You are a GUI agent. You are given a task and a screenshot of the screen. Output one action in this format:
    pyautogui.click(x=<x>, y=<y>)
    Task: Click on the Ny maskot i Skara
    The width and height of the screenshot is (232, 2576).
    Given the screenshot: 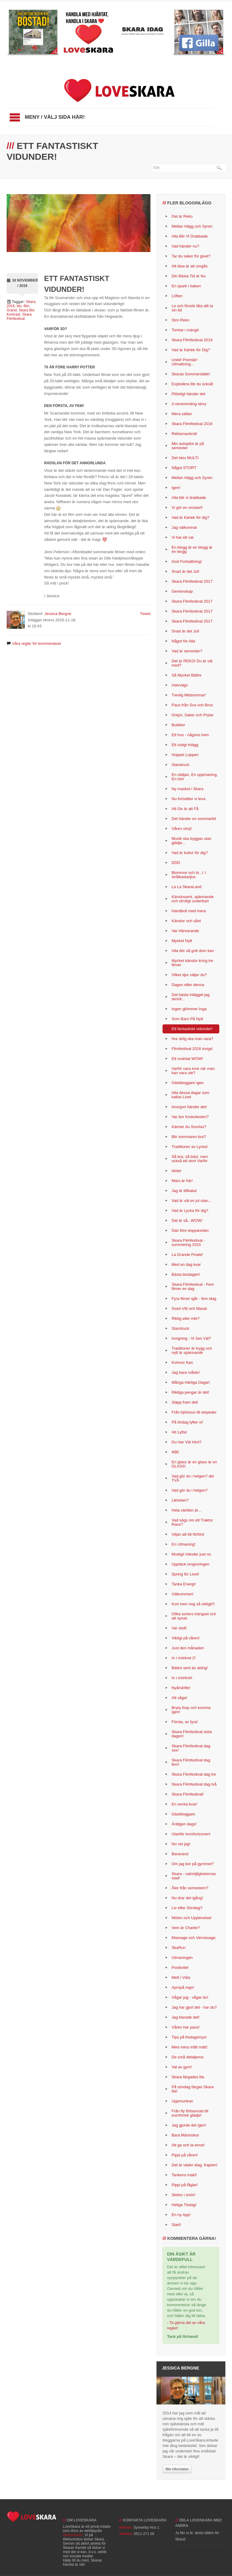 What is the action you would take?
    pyautogui.click(x=187, y=789)
    